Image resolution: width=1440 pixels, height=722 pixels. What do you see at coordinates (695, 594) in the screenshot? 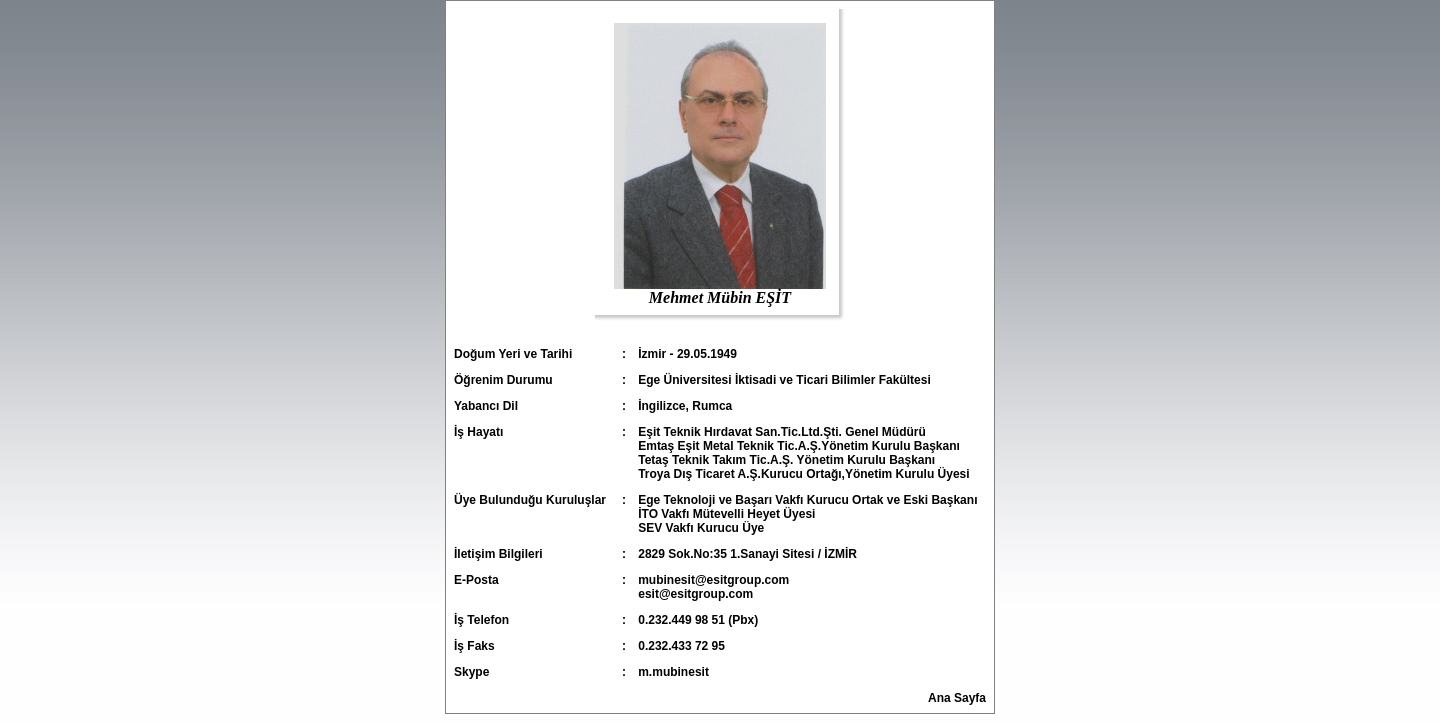
I see `esit@esitgroup.com` at bounding box center [695, 594].